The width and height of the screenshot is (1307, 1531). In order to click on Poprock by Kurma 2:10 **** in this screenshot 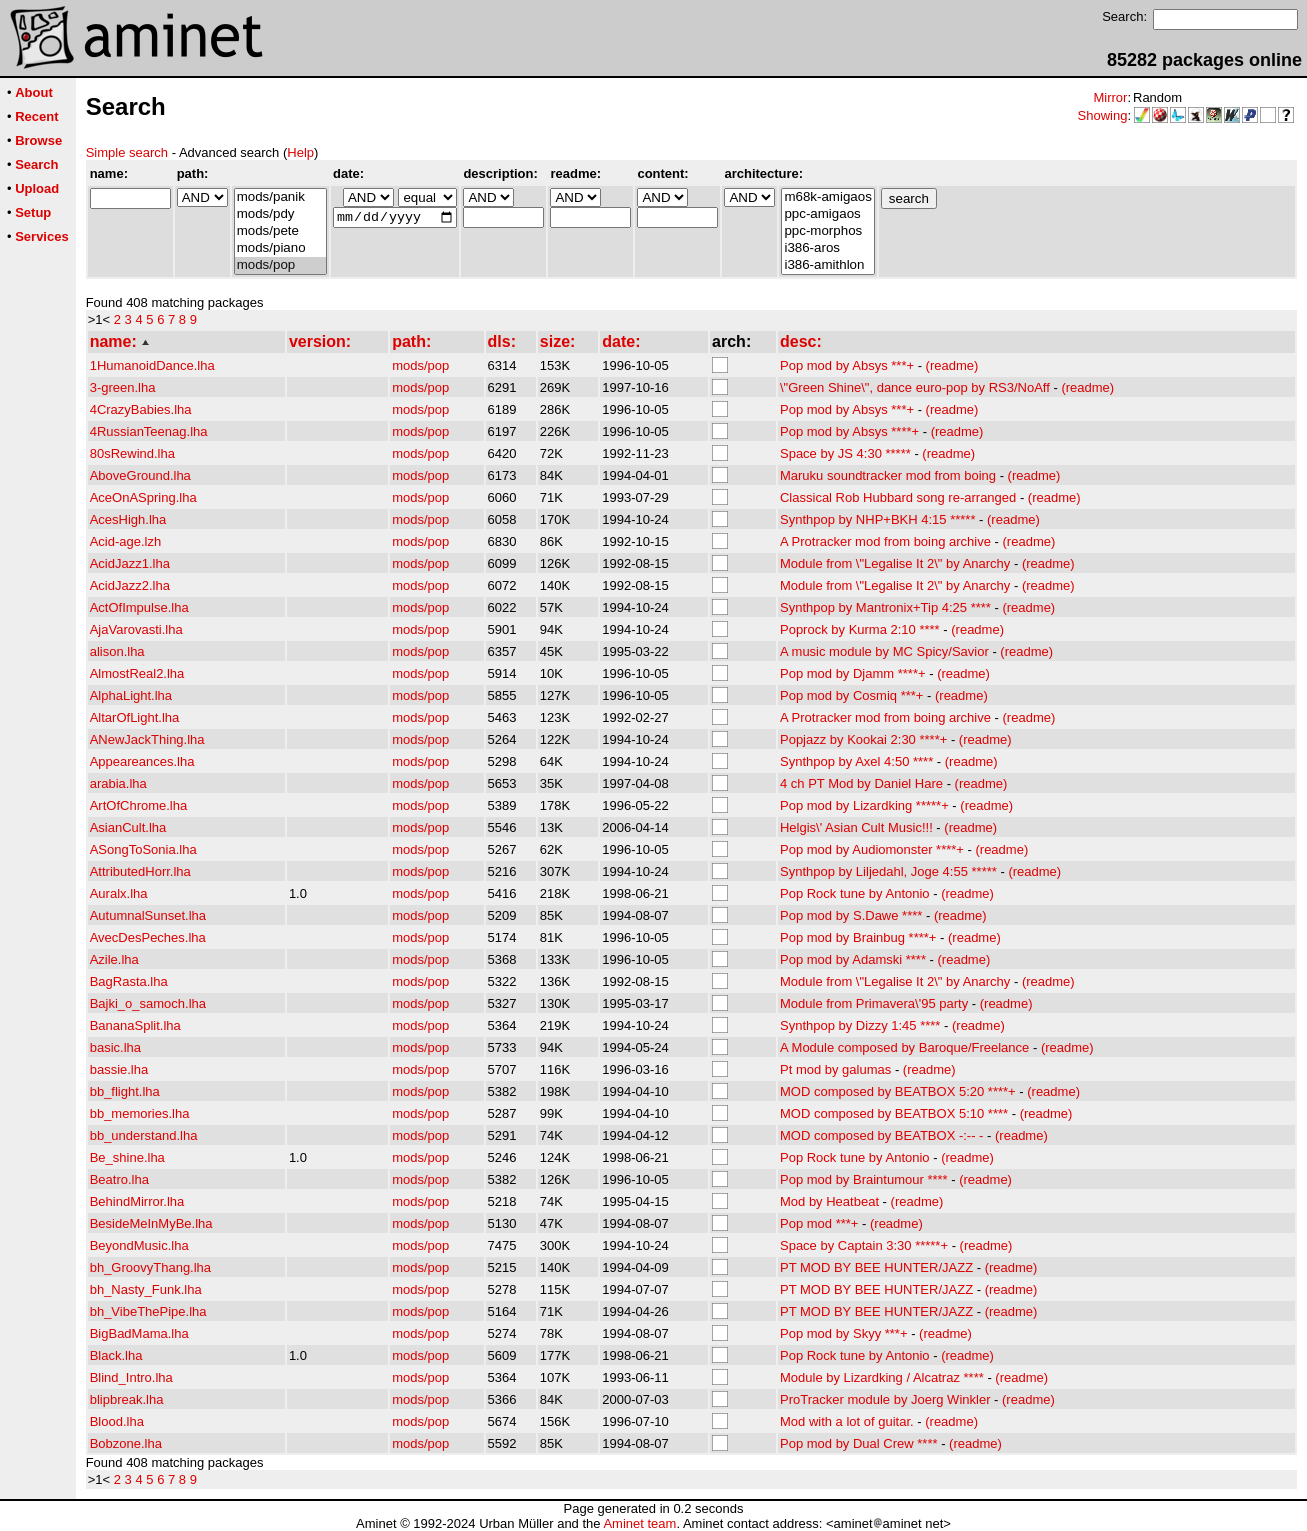, I will do `click(860, 629)`.